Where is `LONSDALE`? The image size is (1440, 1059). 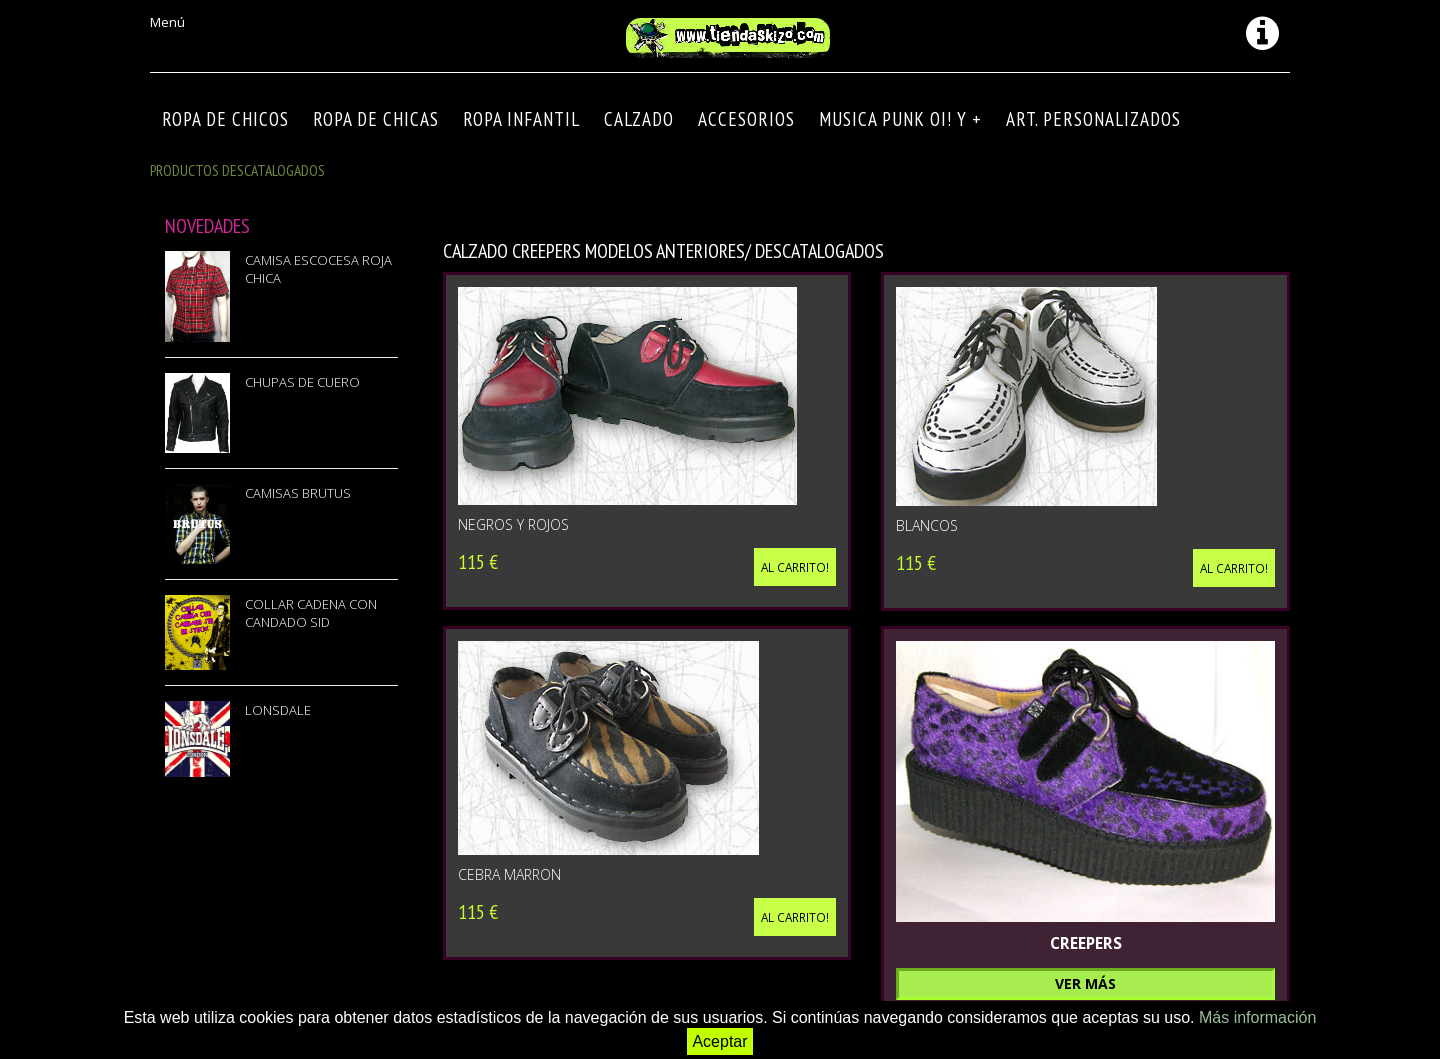 LONSDALE is located at coordinates (278, 710).